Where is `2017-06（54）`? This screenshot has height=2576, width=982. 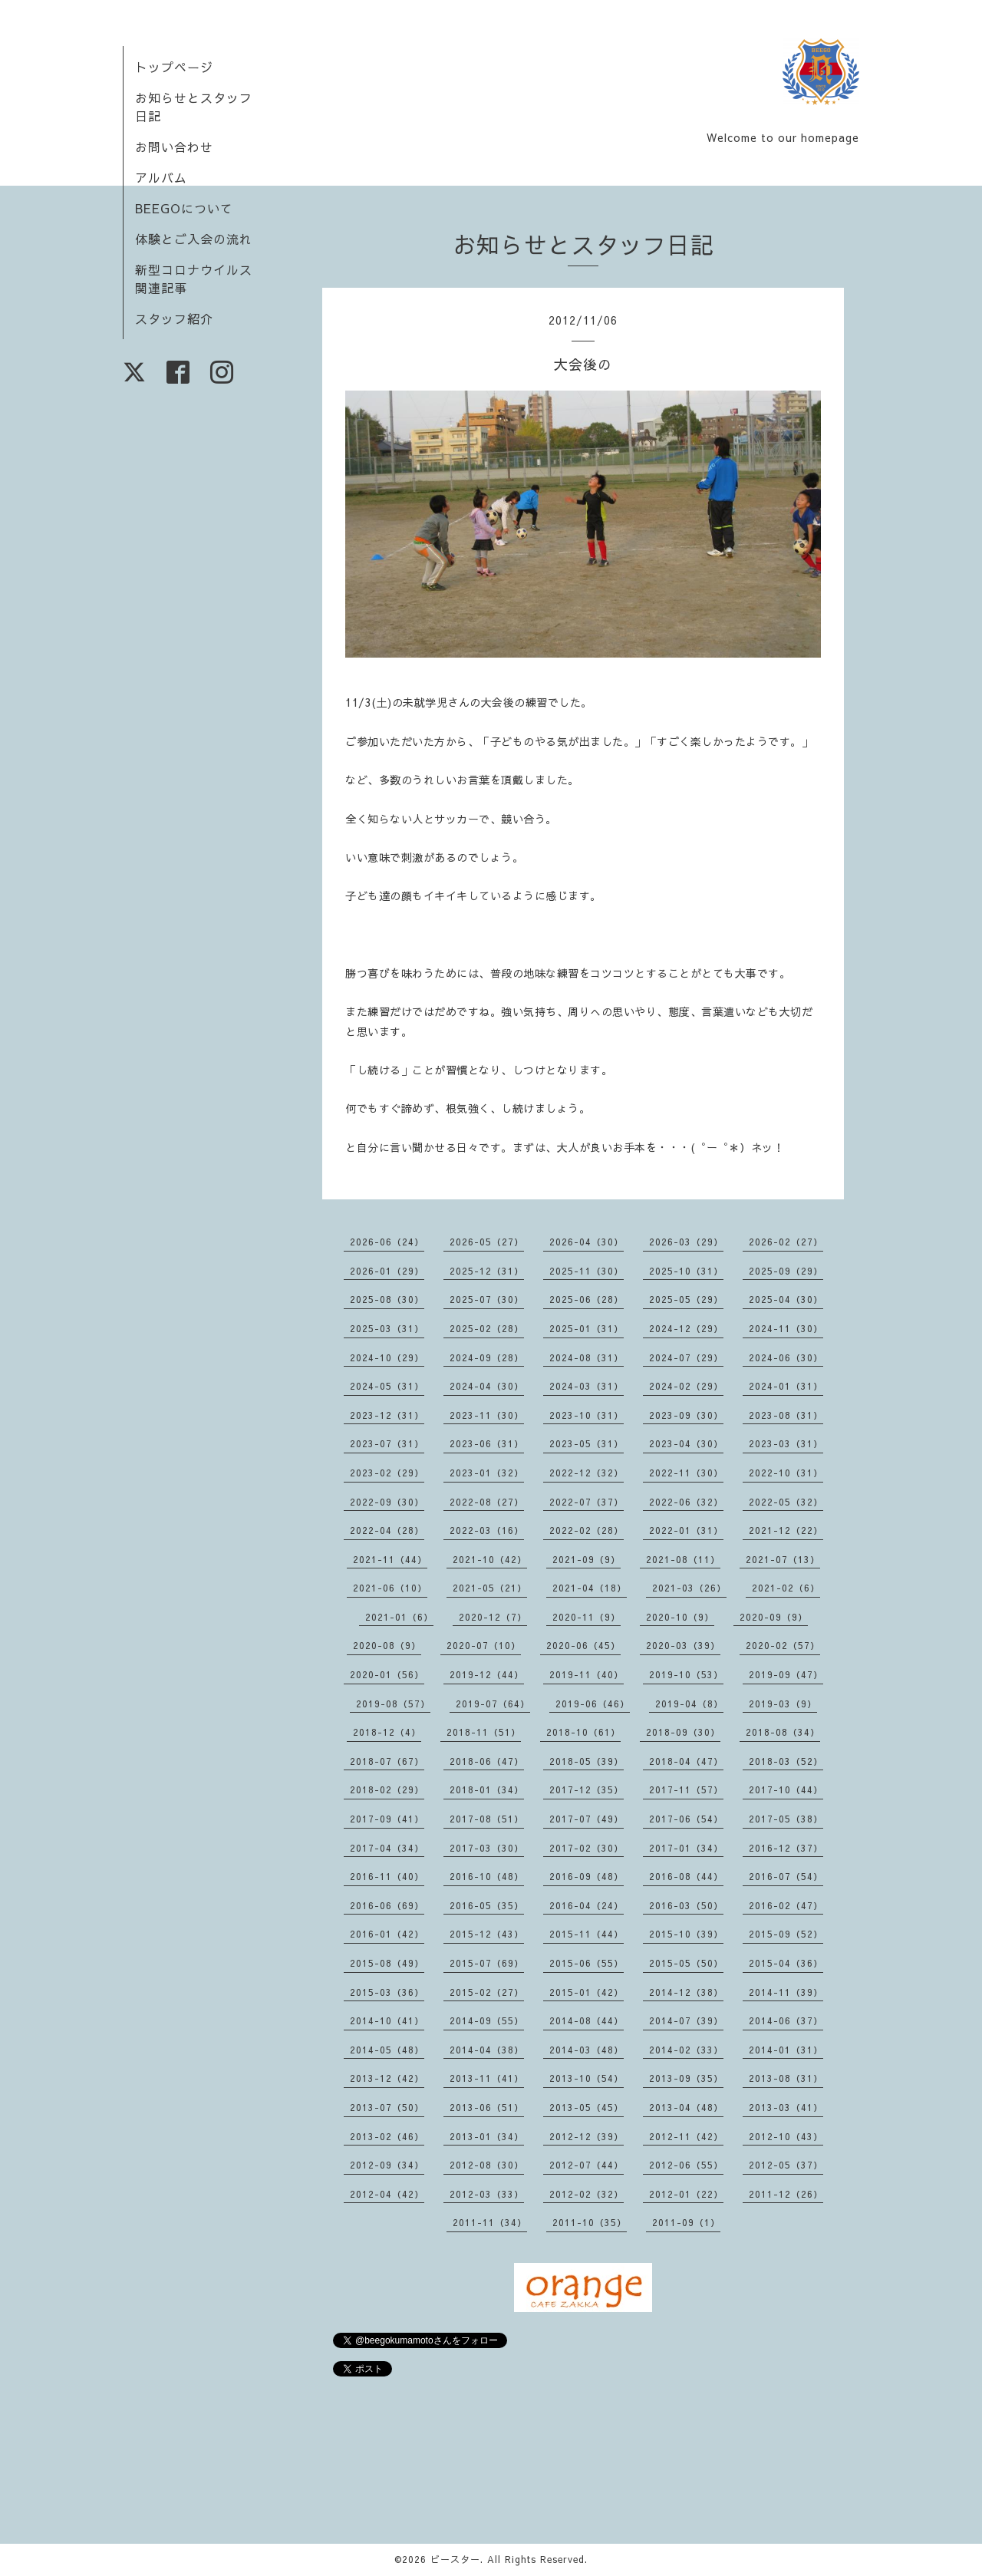 2017-06（54） is located at coordinates (686, 1818).